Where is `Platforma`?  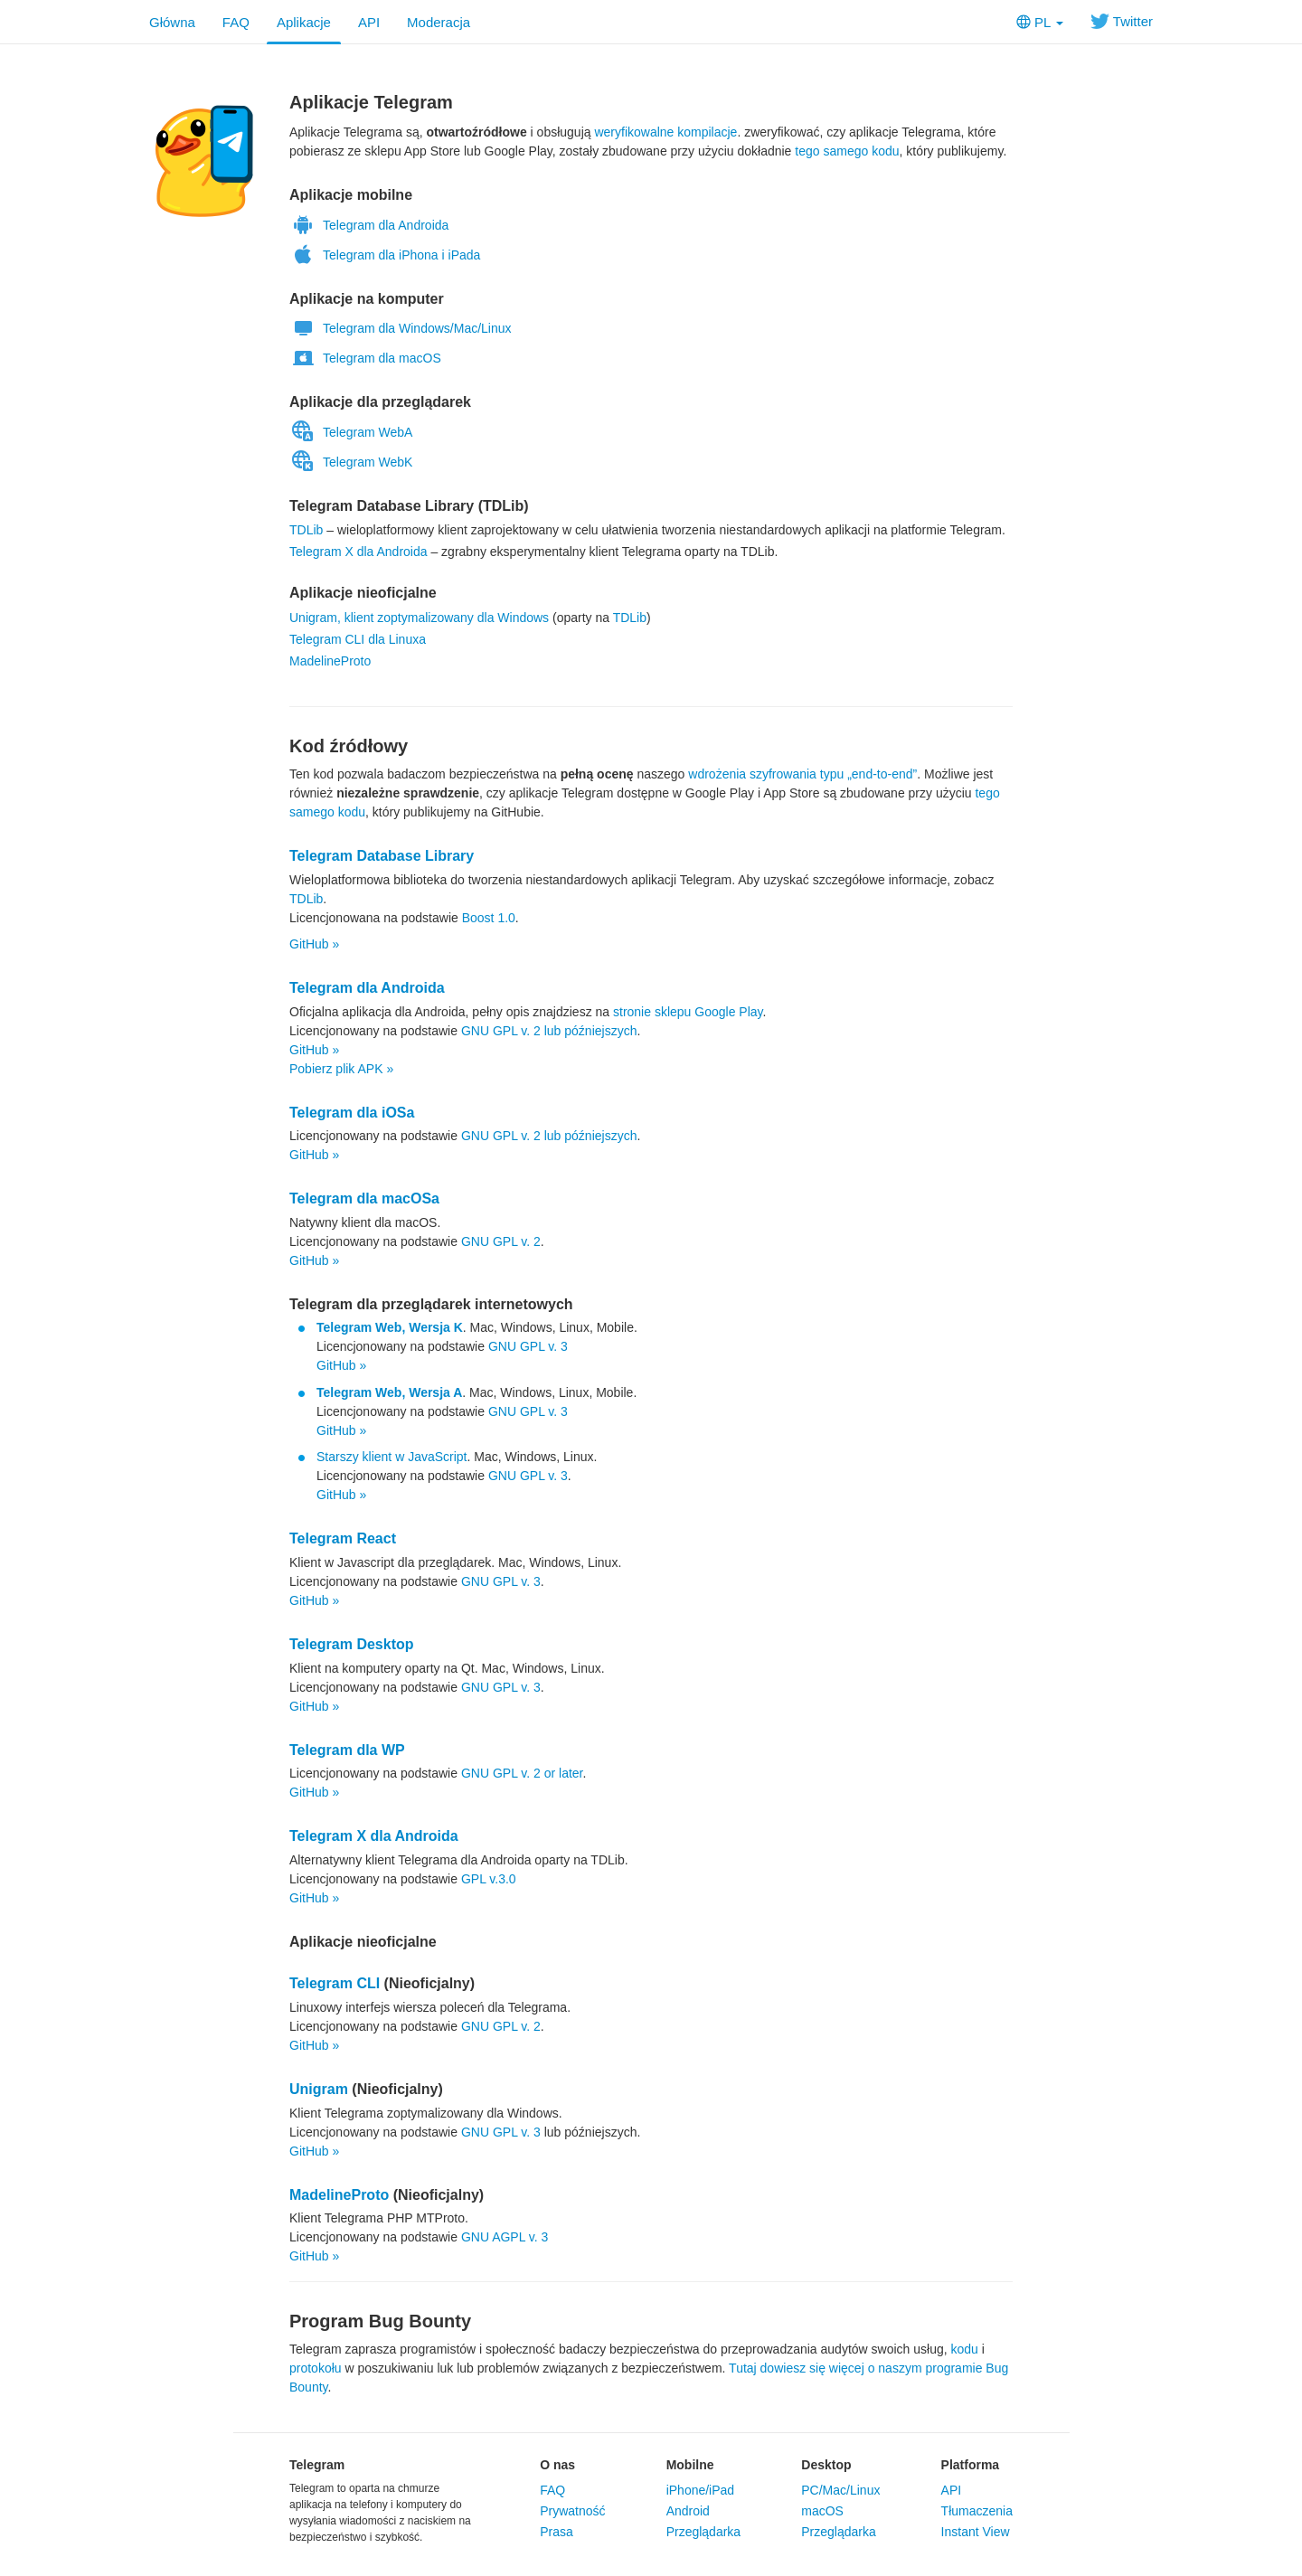
Platforma is located at coordinates (970, 2465).